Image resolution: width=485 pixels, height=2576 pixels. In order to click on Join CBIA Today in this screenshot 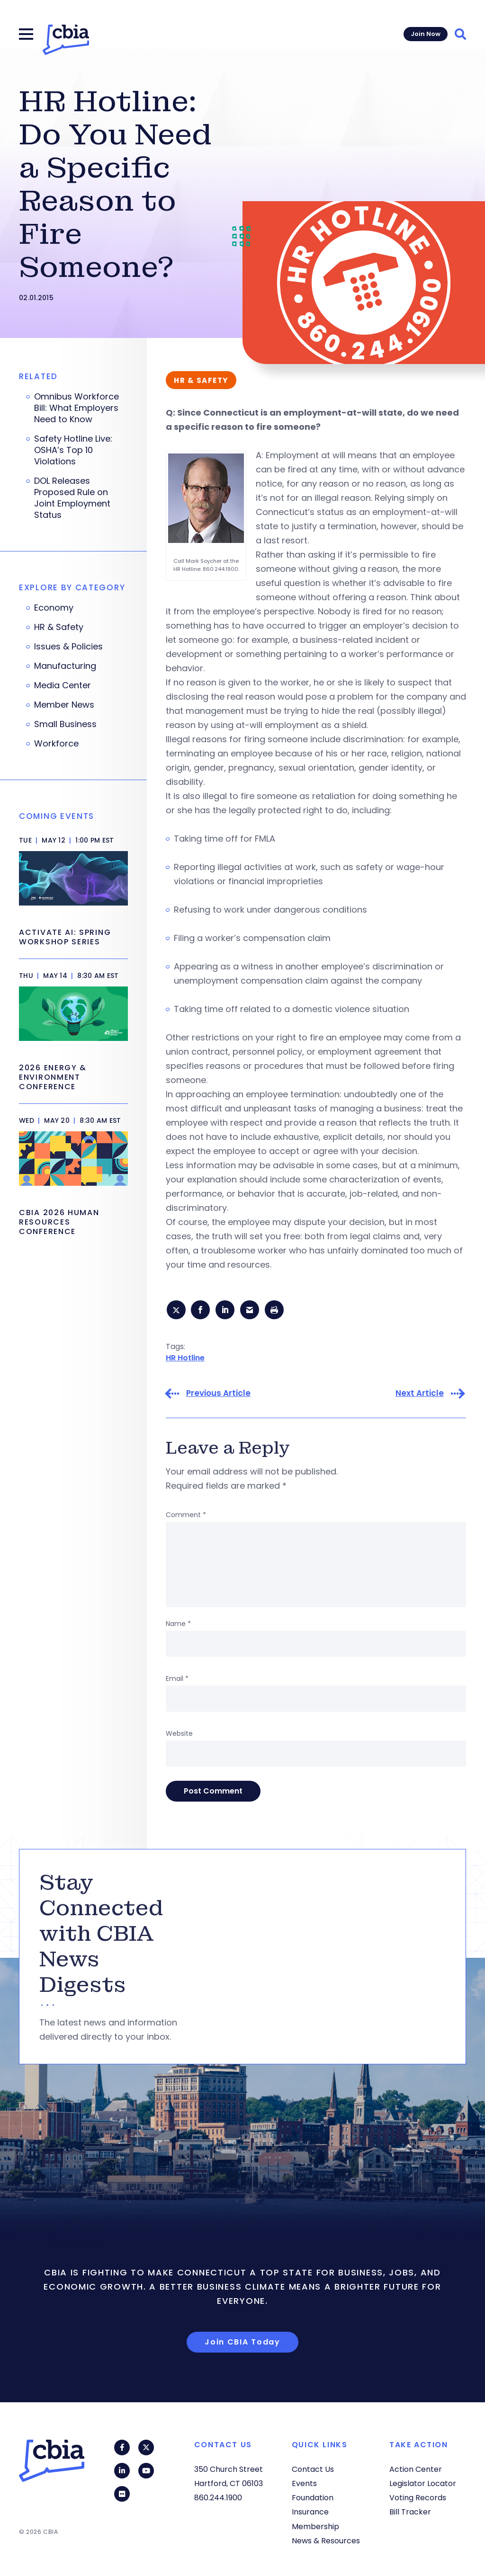, I will do `click(242, 2343)`.